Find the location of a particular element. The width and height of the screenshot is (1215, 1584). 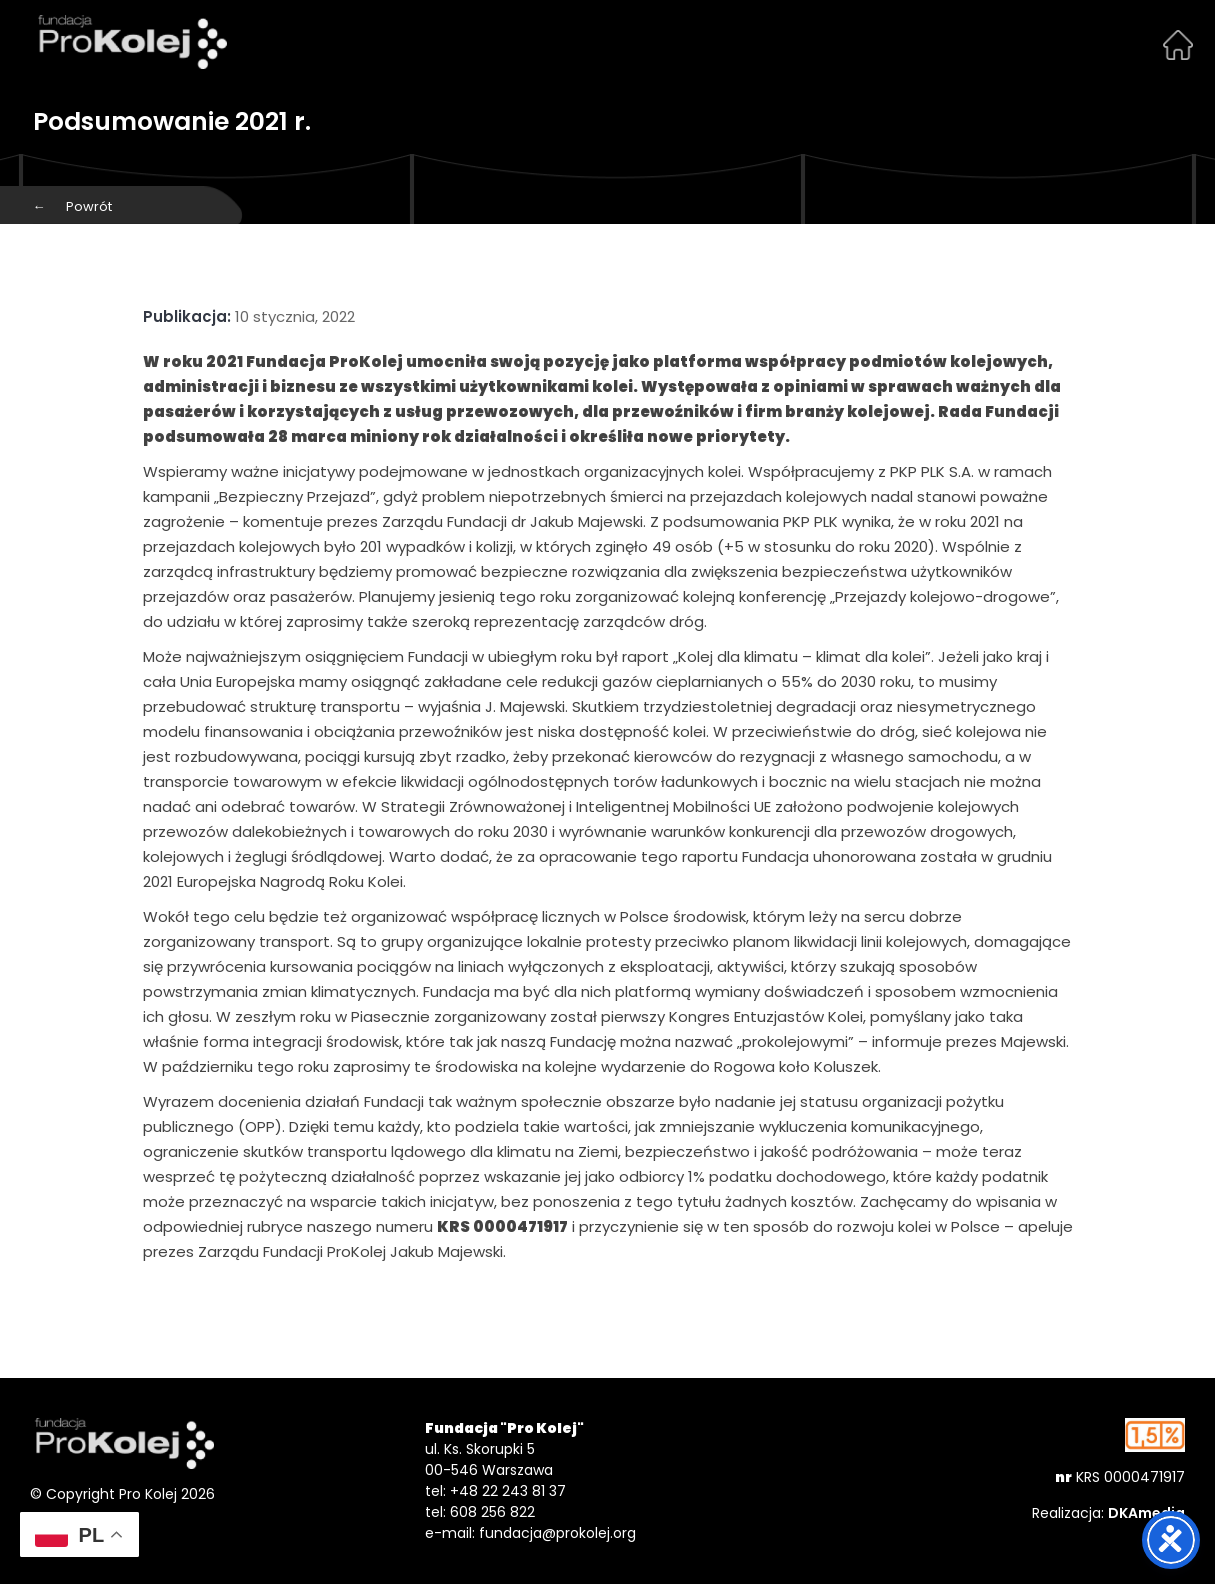

tel: +48 22 243 81 37 is located at coordinates (495, 1491).